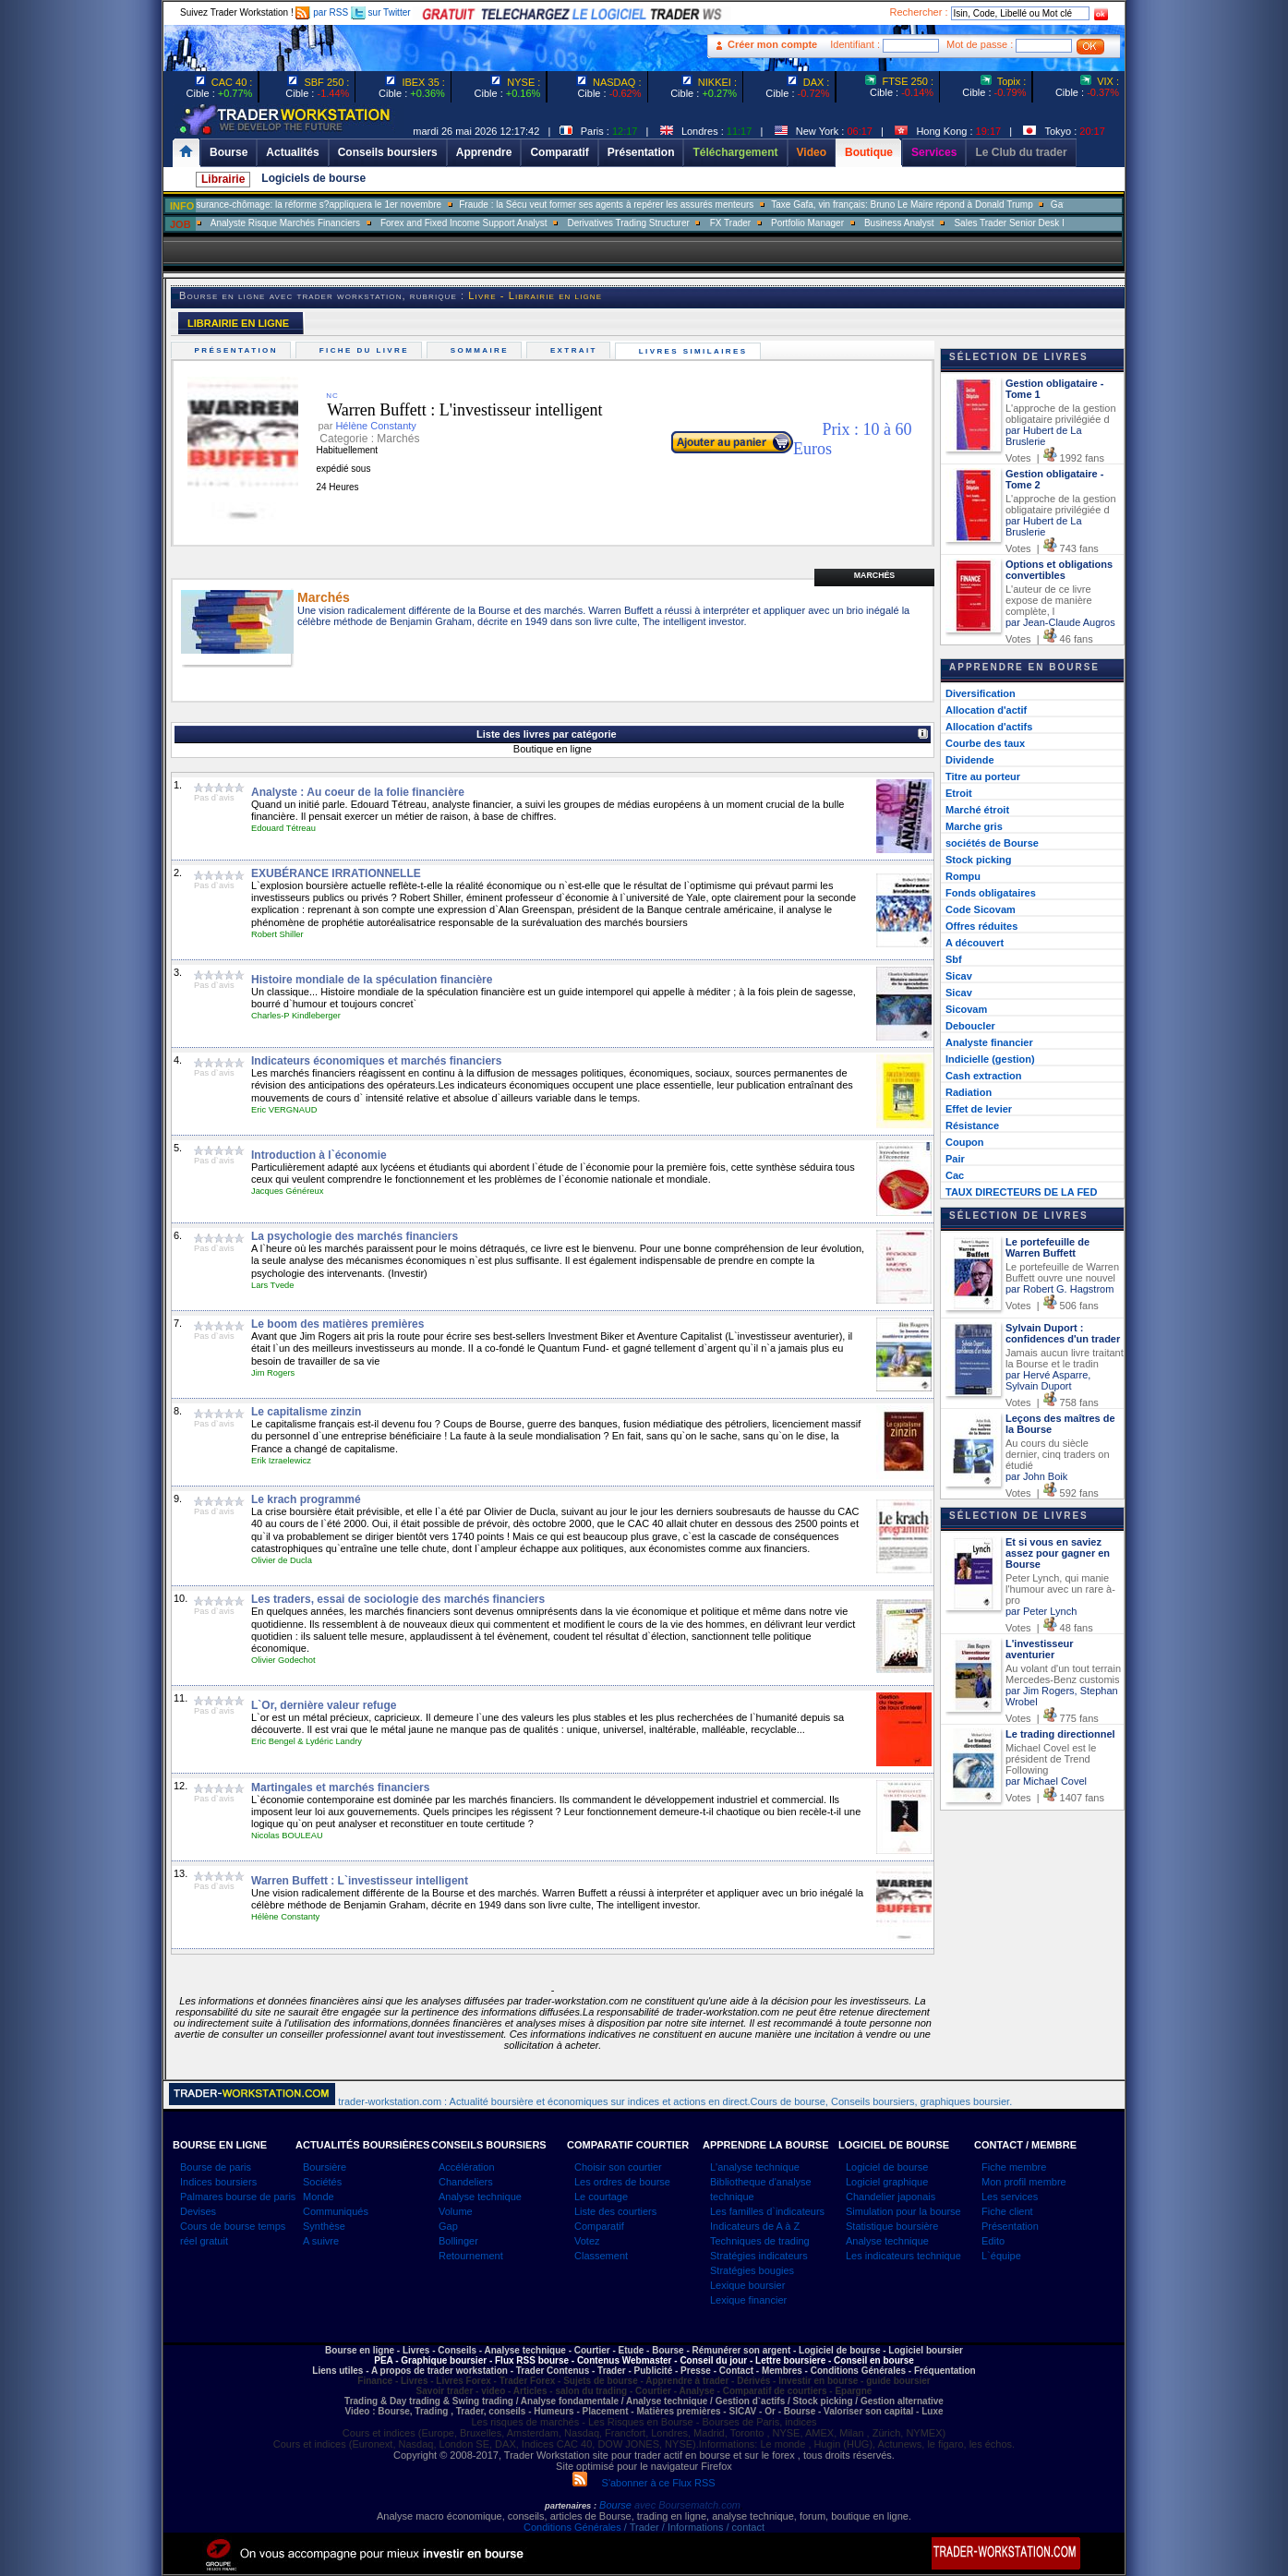  Describe the element at coordinates (1052, 1493) in the screenshot. I see `Votes | 592 fans` at that location.